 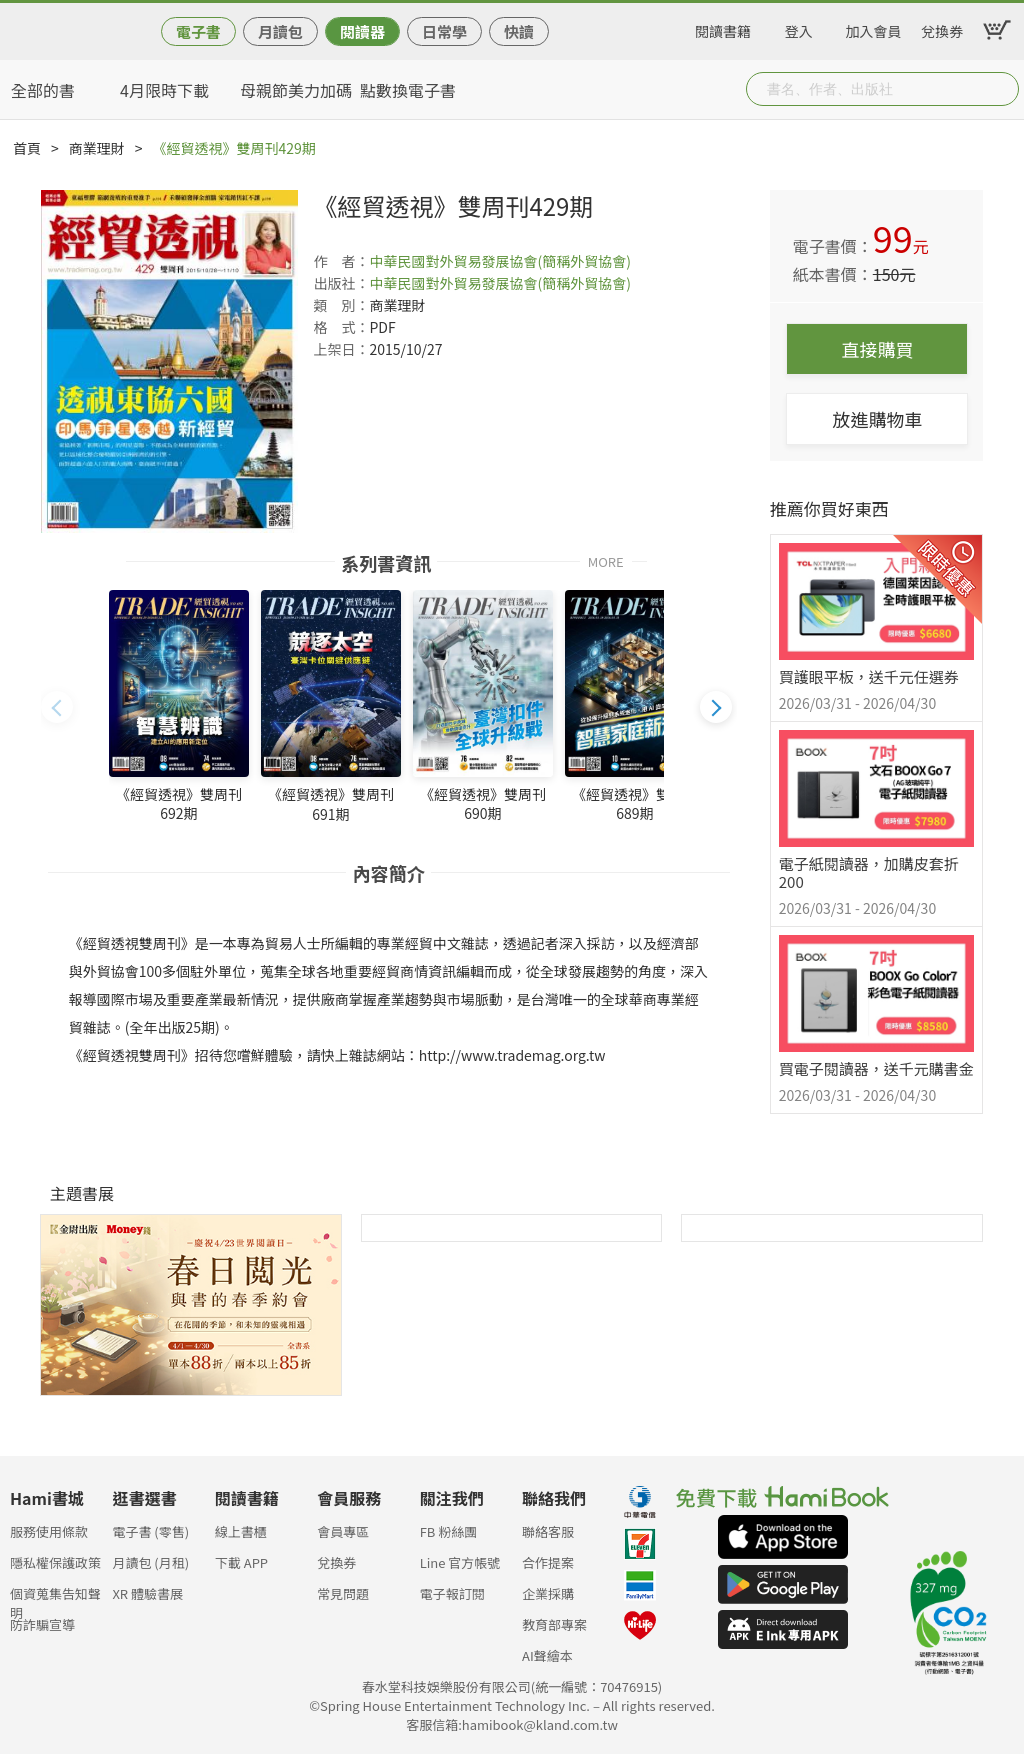 What do you see at coordinates (874, 28) in the screenshot?
I see `加入會員` at bounding box center [874, 28].